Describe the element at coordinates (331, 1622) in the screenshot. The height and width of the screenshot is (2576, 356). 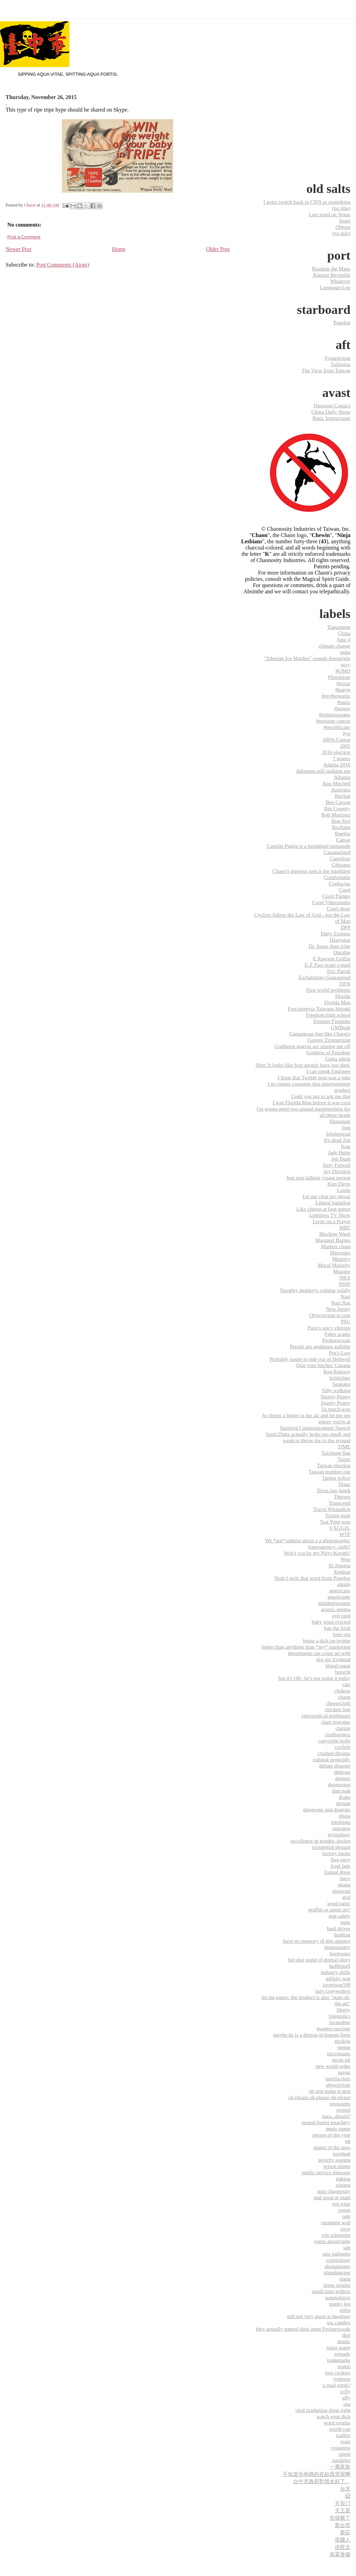
I see `baby jesus evicted` at that location.